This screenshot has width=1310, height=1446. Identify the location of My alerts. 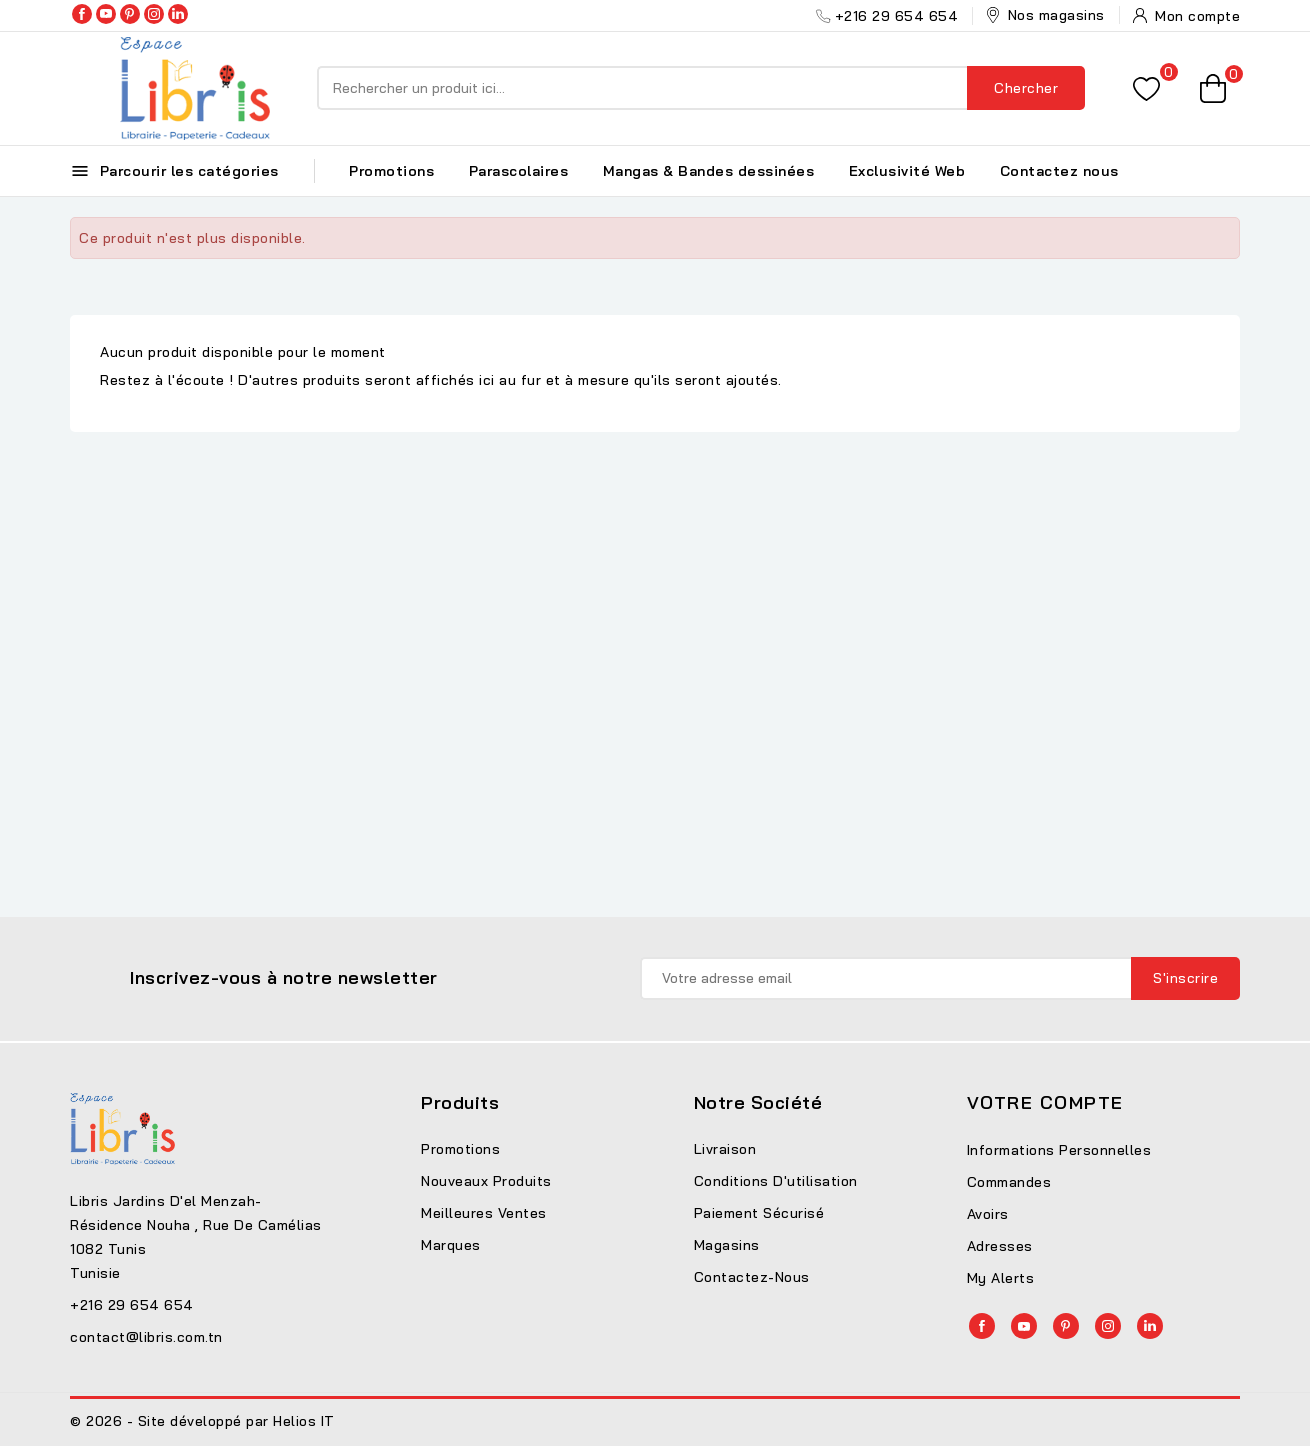
(1001, 1278).